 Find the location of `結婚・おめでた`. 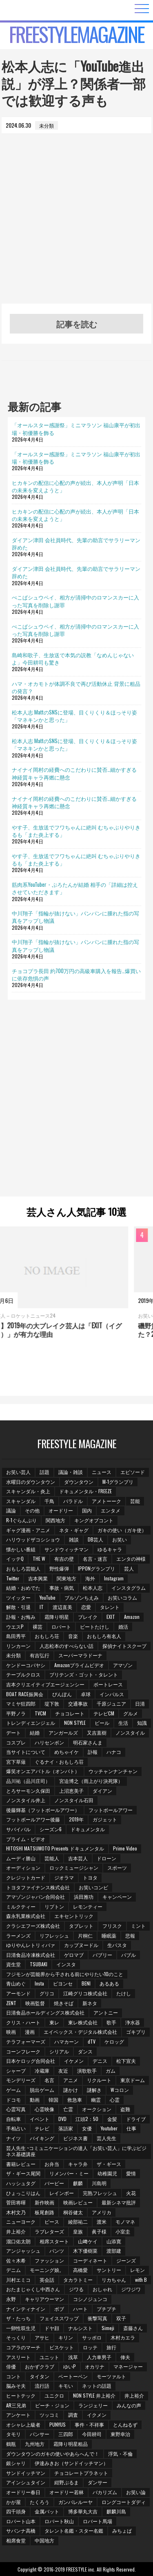

結婚・おめでた is located at coordinates (23, 1587).